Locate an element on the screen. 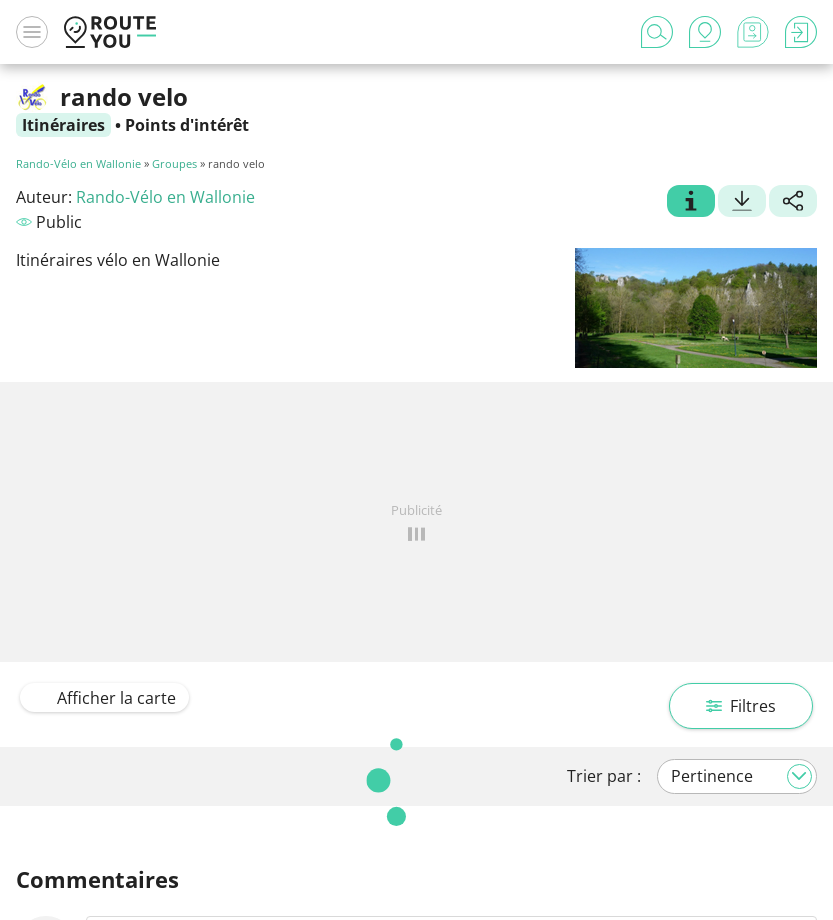 The image size is (833, 920). Rando-Vélo en Wallonie is located at coordinates (78, 163).